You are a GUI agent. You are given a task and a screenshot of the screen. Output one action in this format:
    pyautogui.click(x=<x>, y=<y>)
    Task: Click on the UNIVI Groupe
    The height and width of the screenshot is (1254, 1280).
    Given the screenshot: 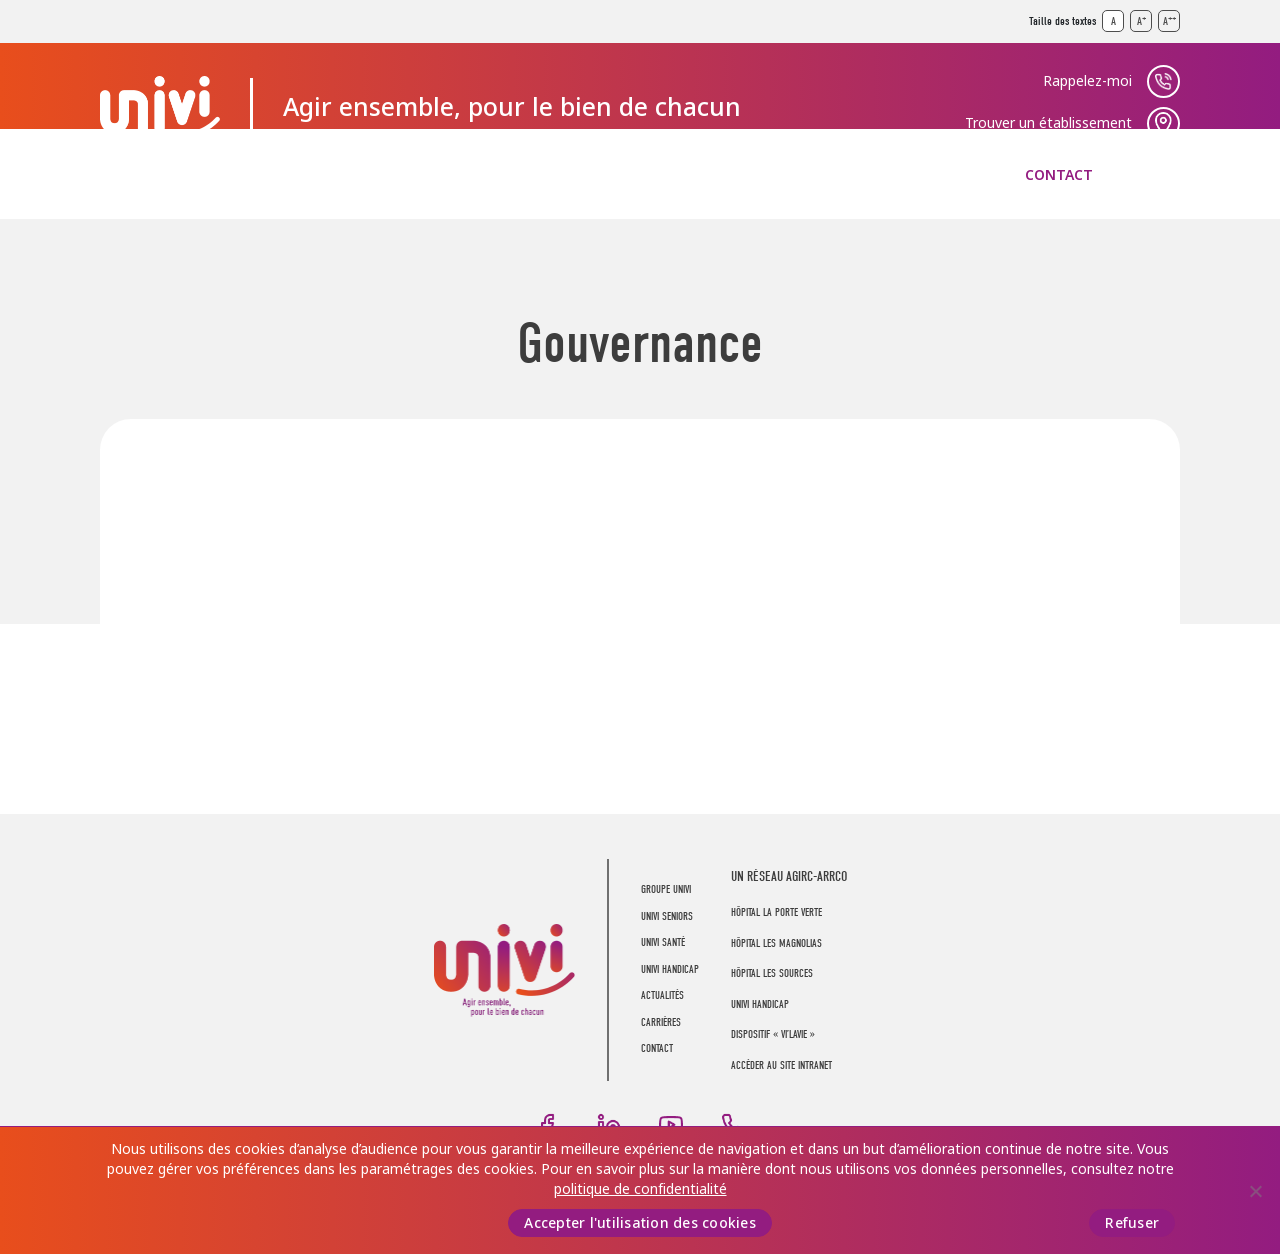 What is the action you would take?
    pyautogui.click(x=160, y=106)
    